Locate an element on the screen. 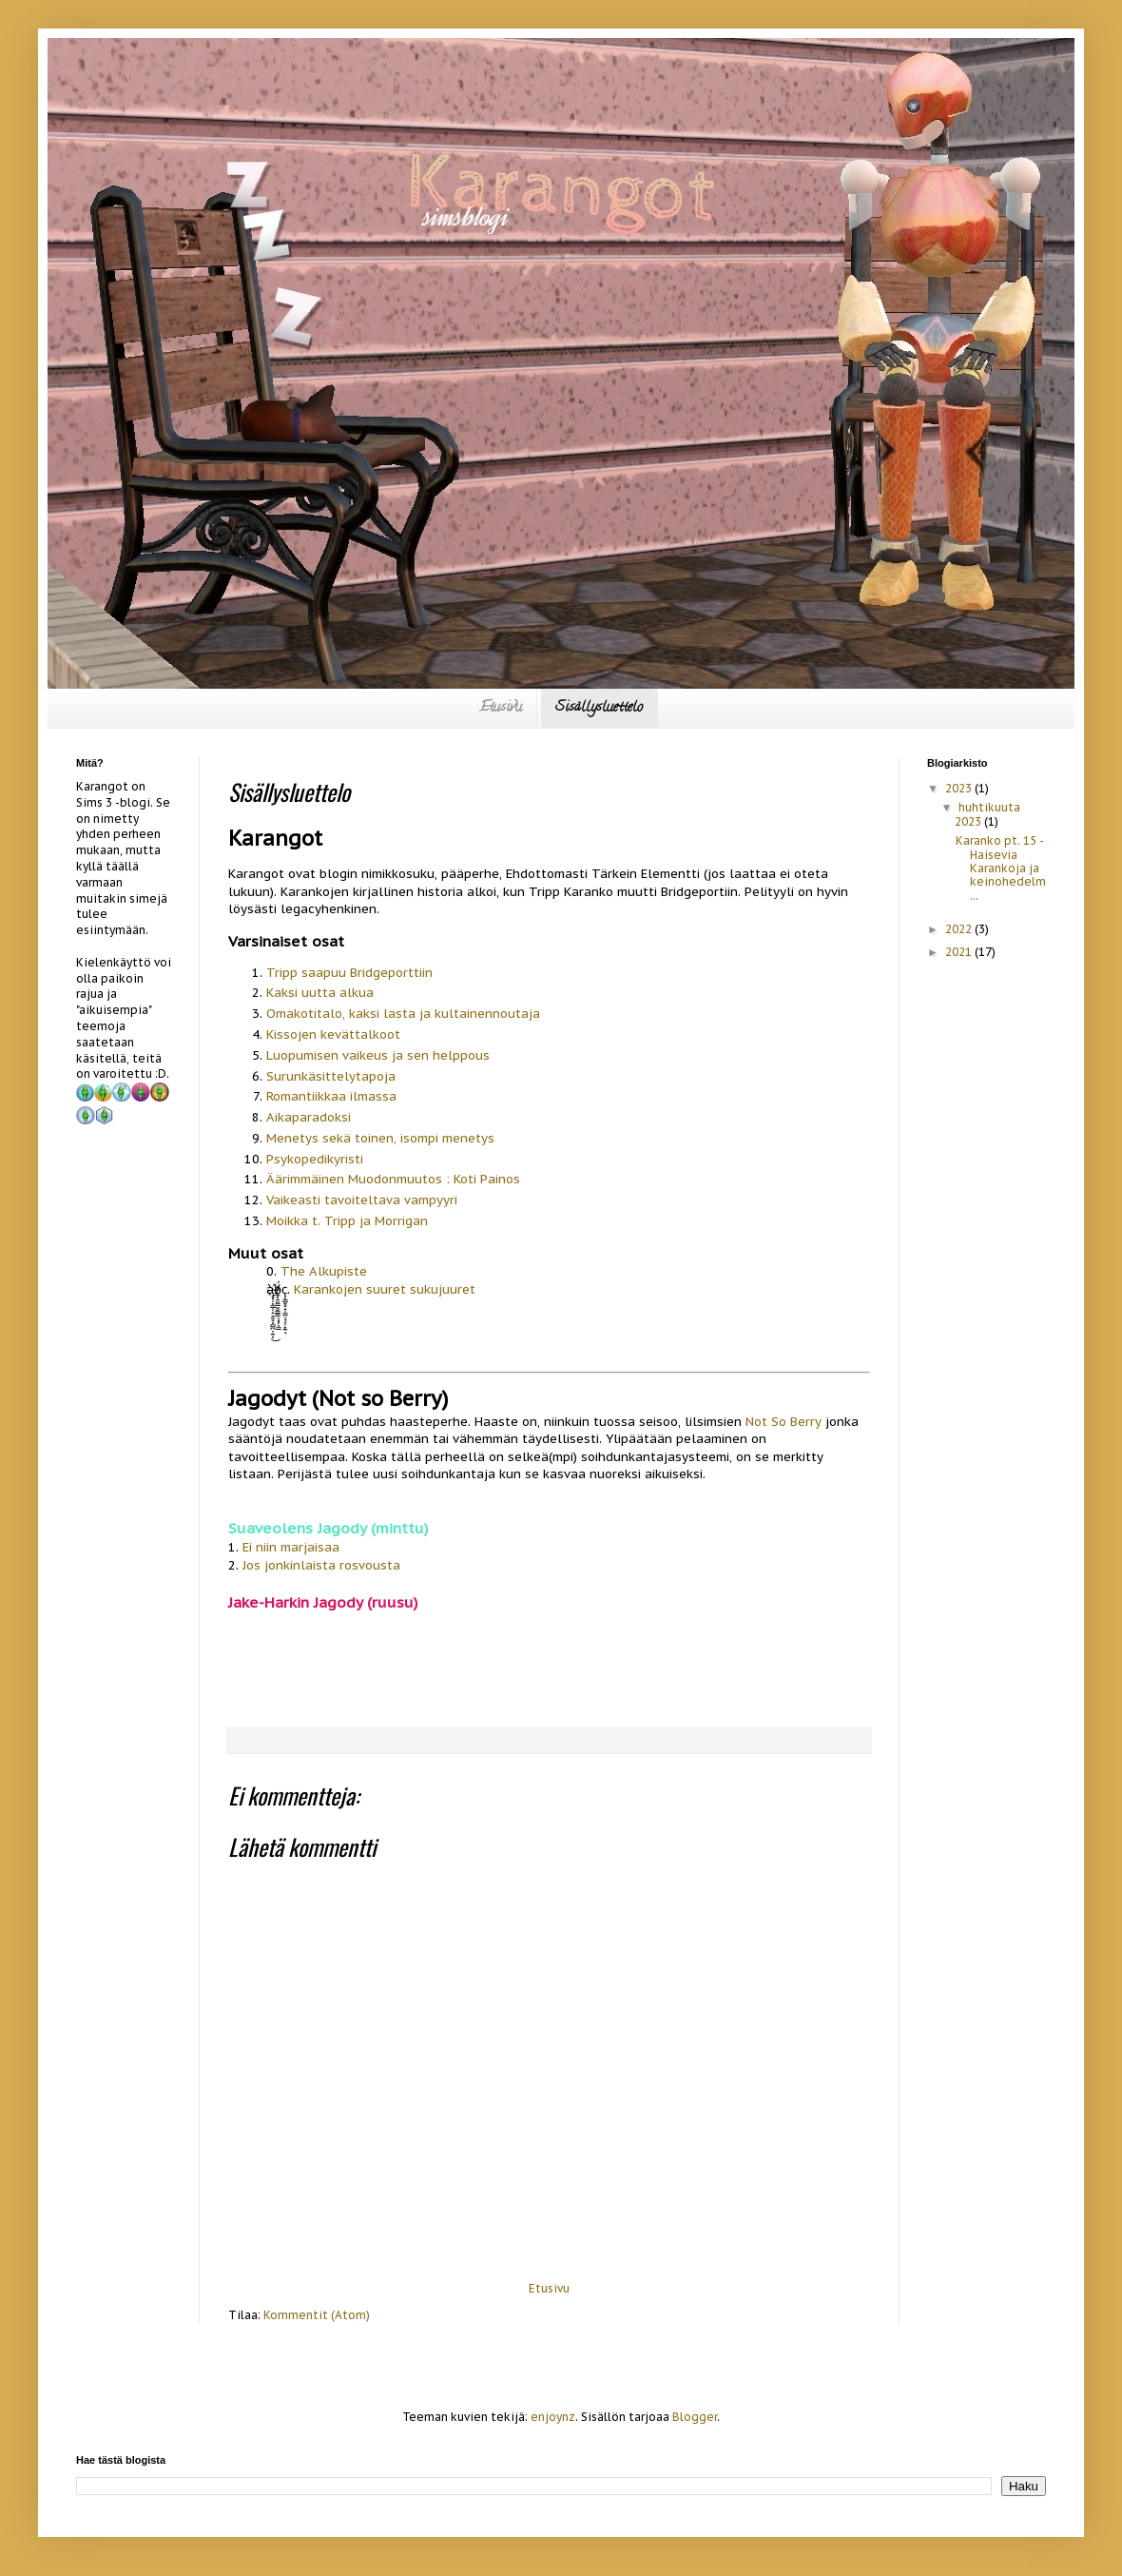  enjoynz is located at coordinates (553, 2417).